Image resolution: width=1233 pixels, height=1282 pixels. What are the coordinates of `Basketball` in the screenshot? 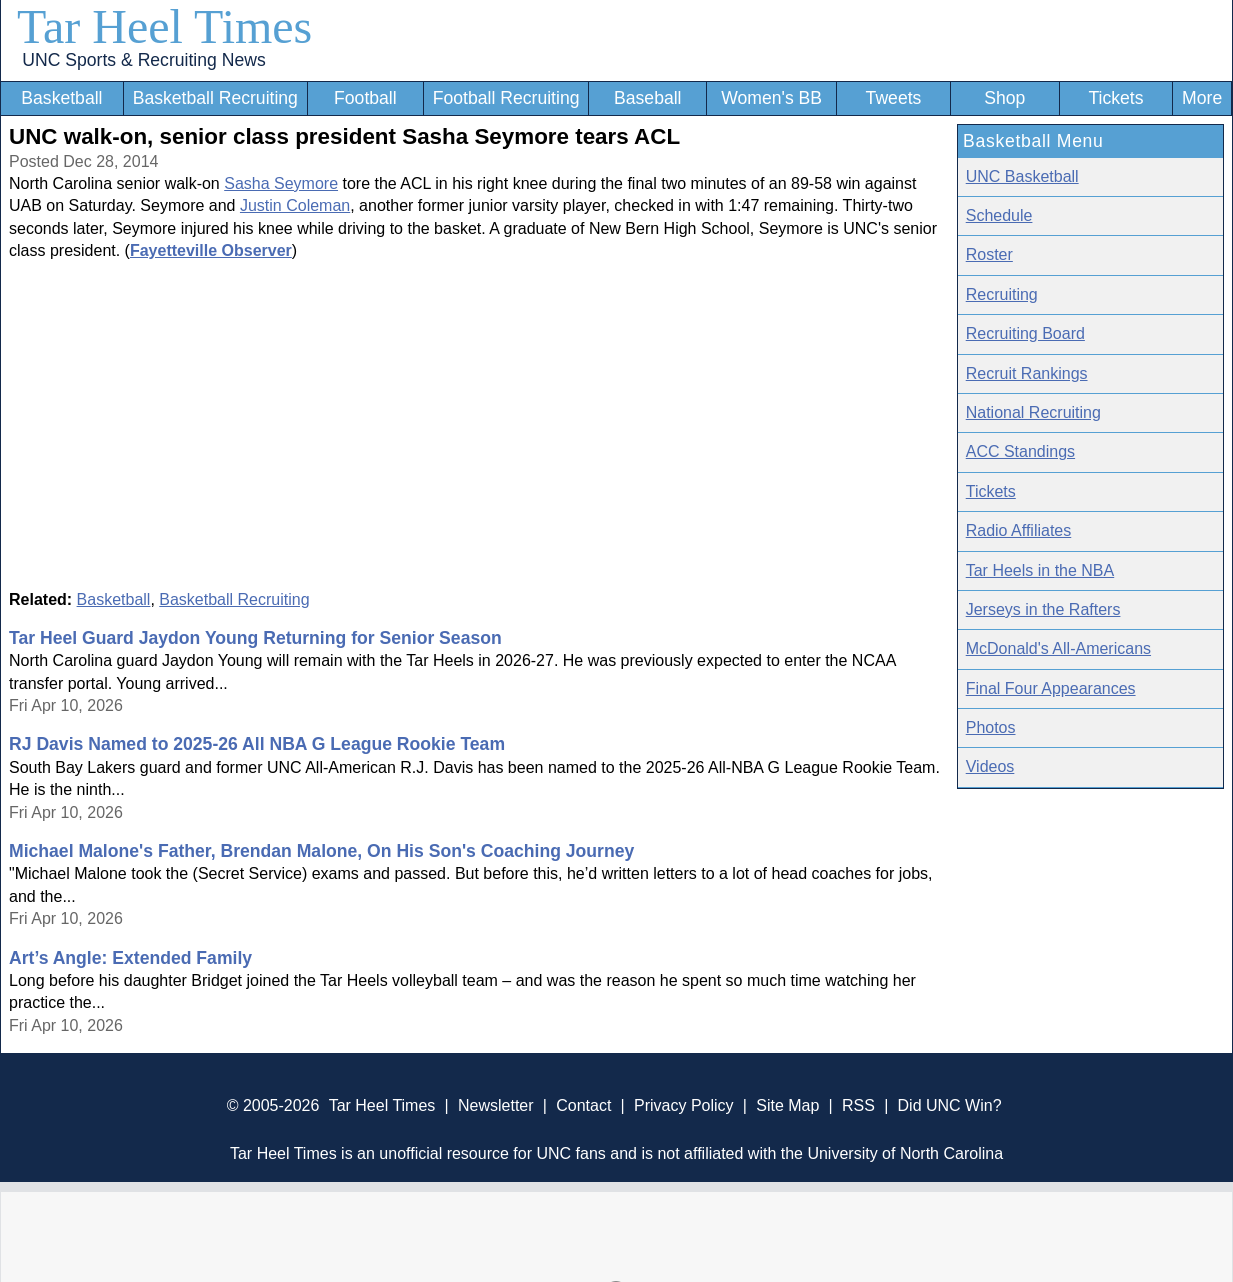 It's located at (61, 98).